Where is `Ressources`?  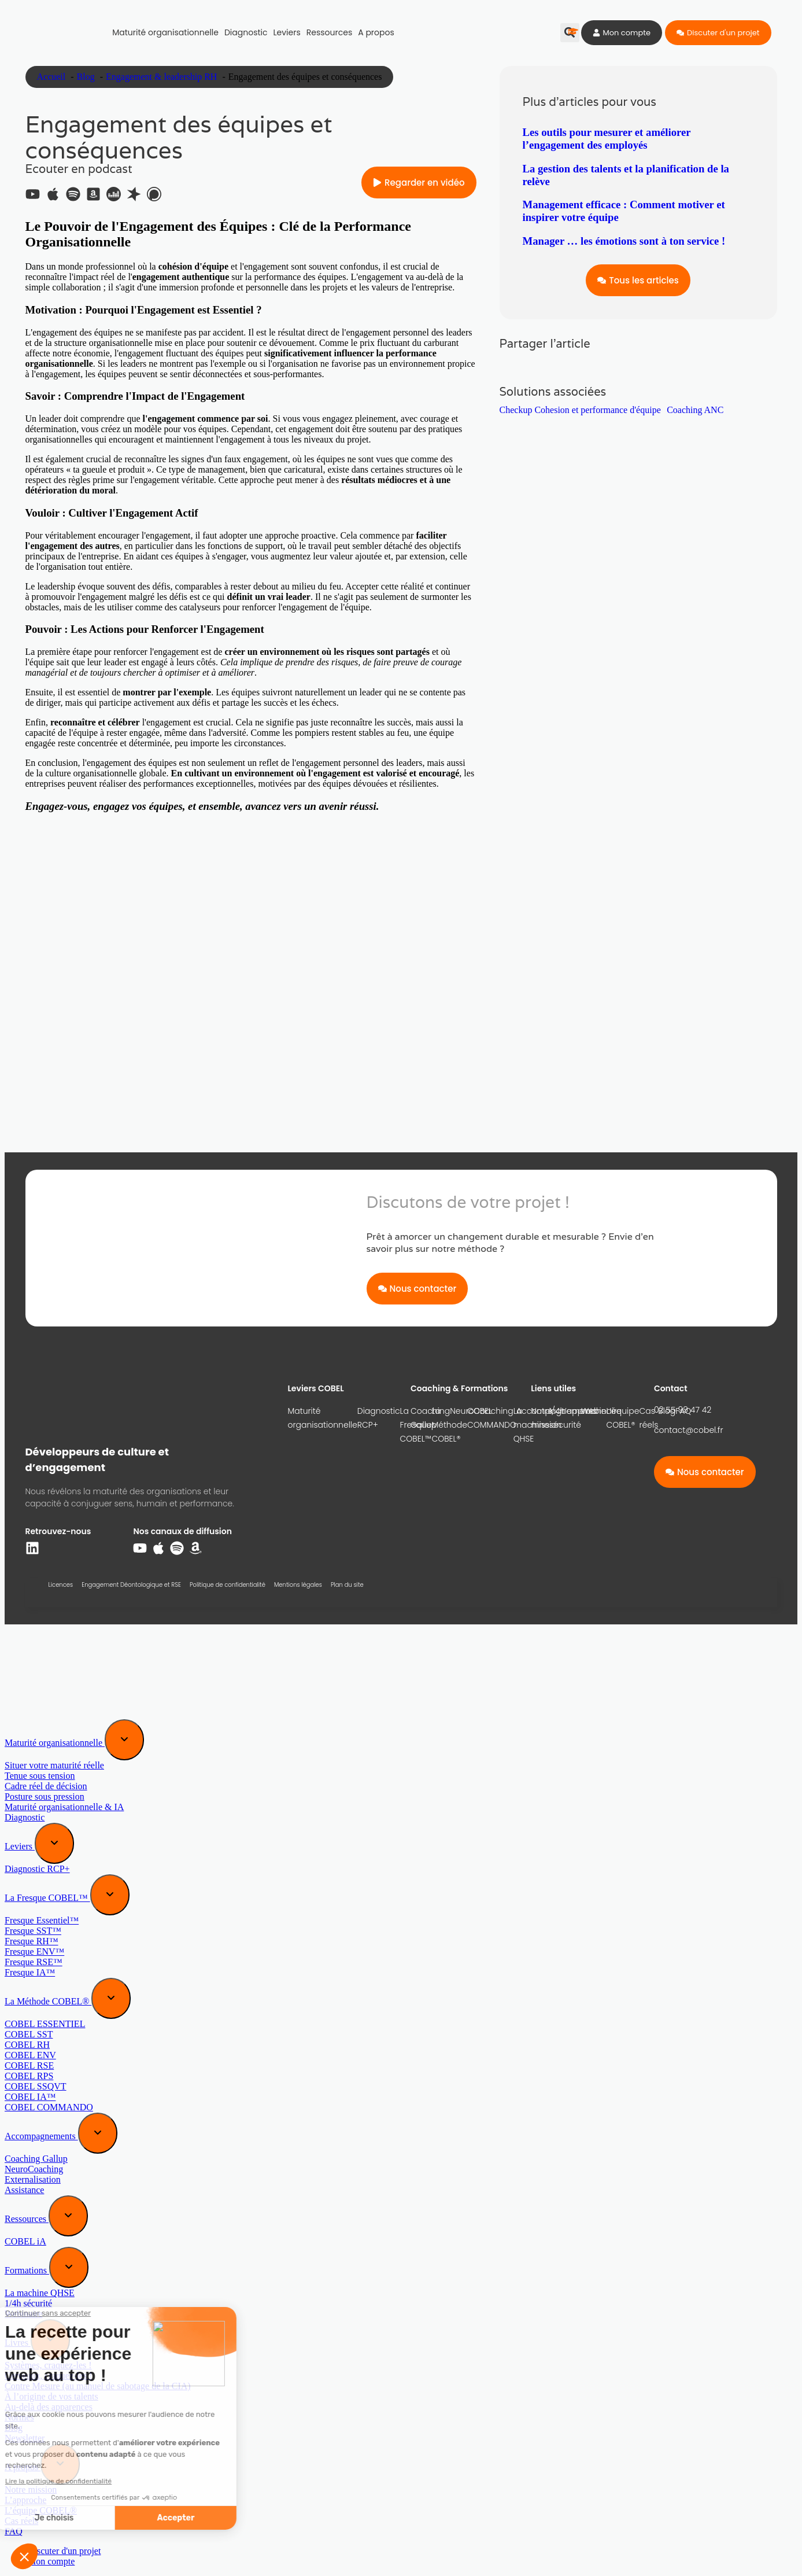
Ressources is located at coordinates (329, 32).